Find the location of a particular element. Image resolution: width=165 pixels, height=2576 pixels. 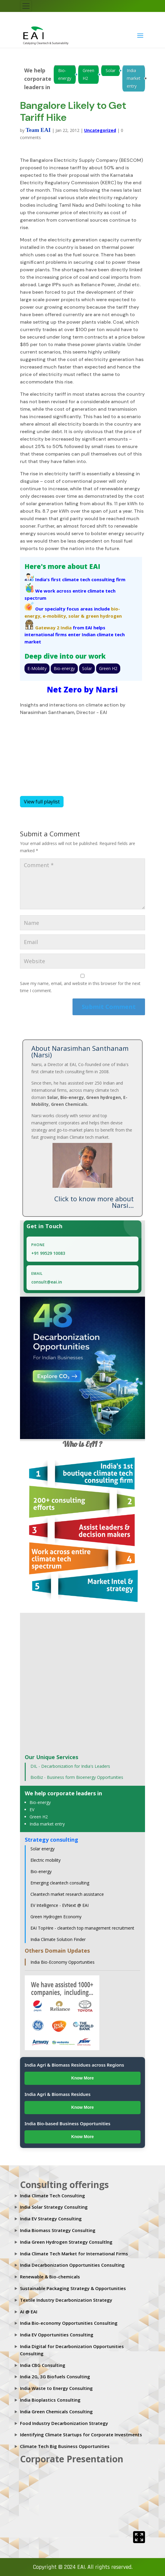

Electric mobility is located at coordinates (45, 1860).